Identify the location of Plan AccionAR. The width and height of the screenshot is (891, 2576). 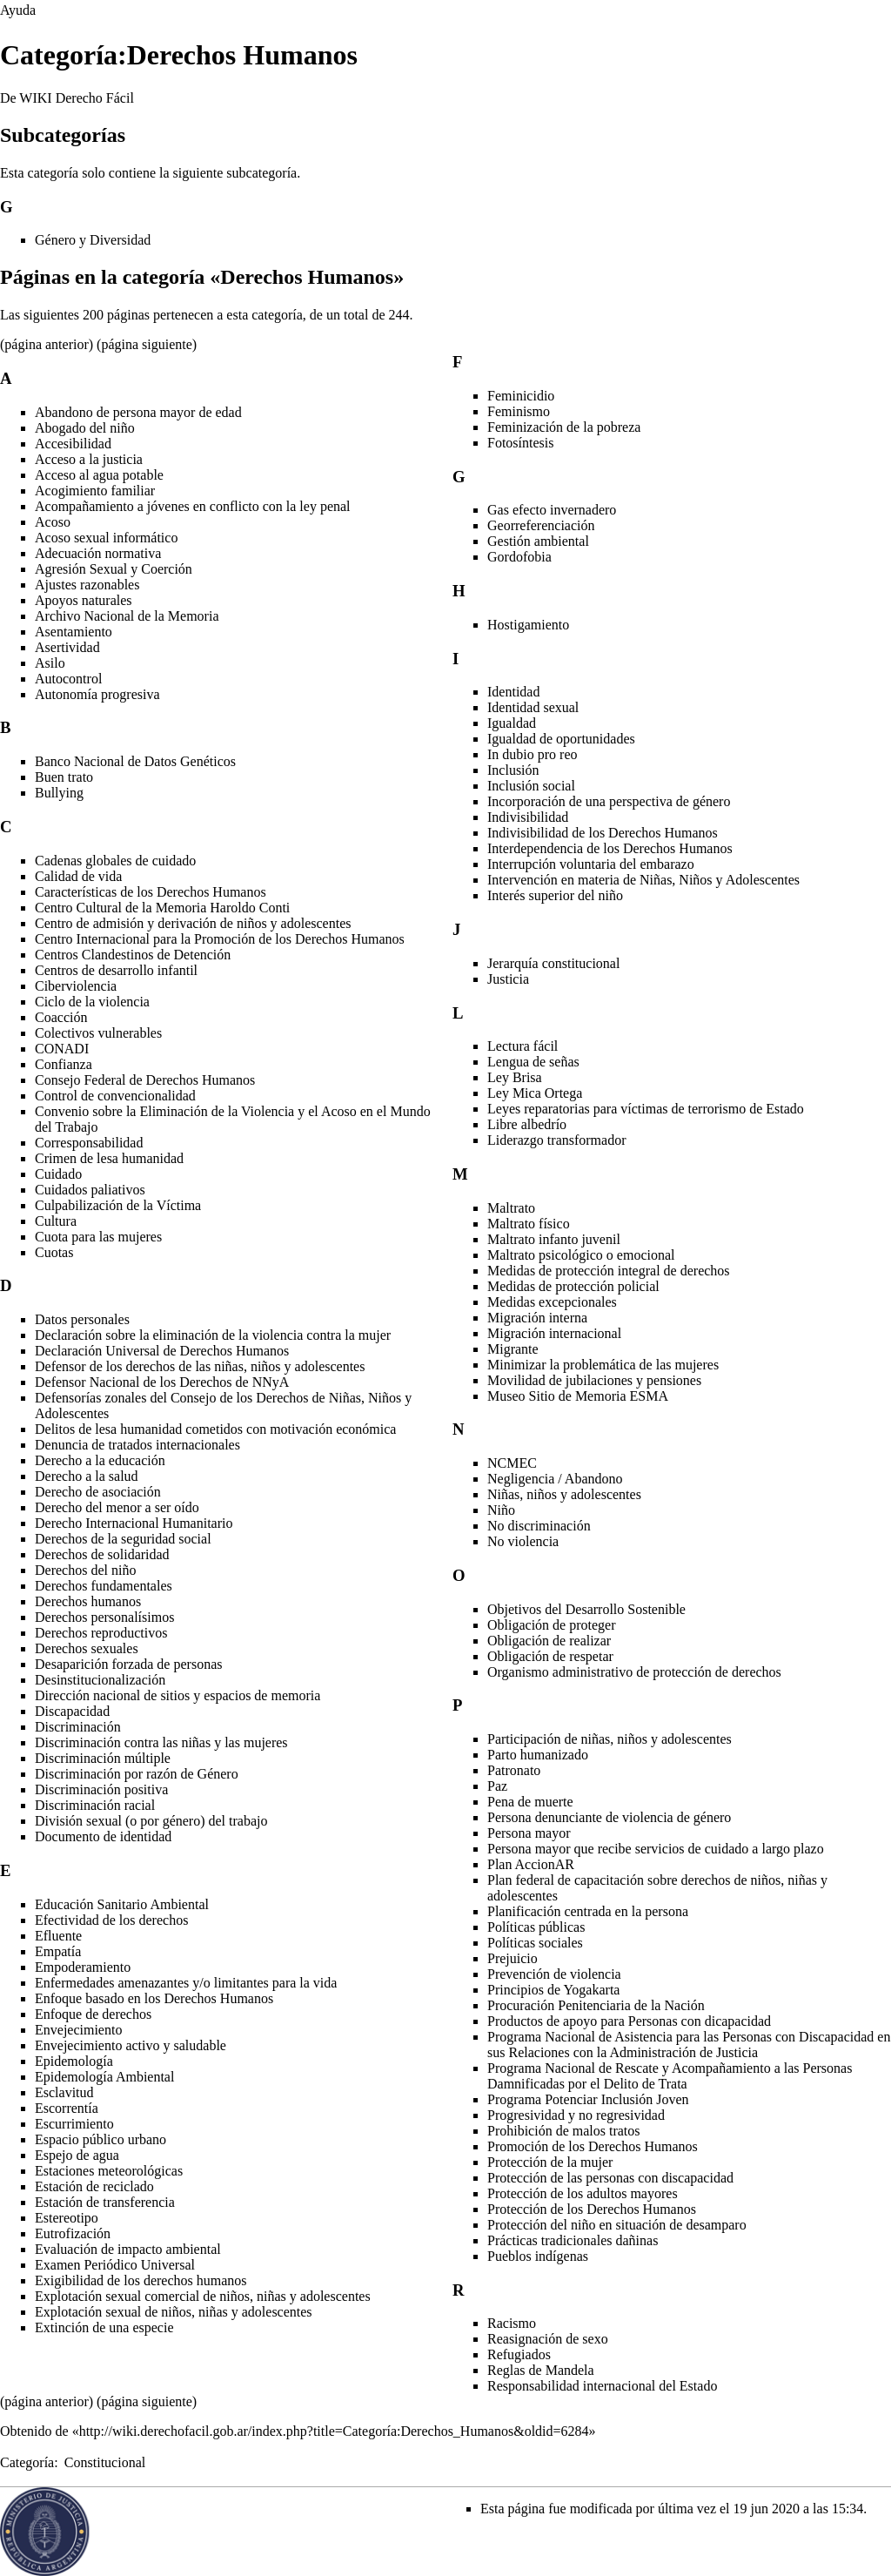
(530, 1864).